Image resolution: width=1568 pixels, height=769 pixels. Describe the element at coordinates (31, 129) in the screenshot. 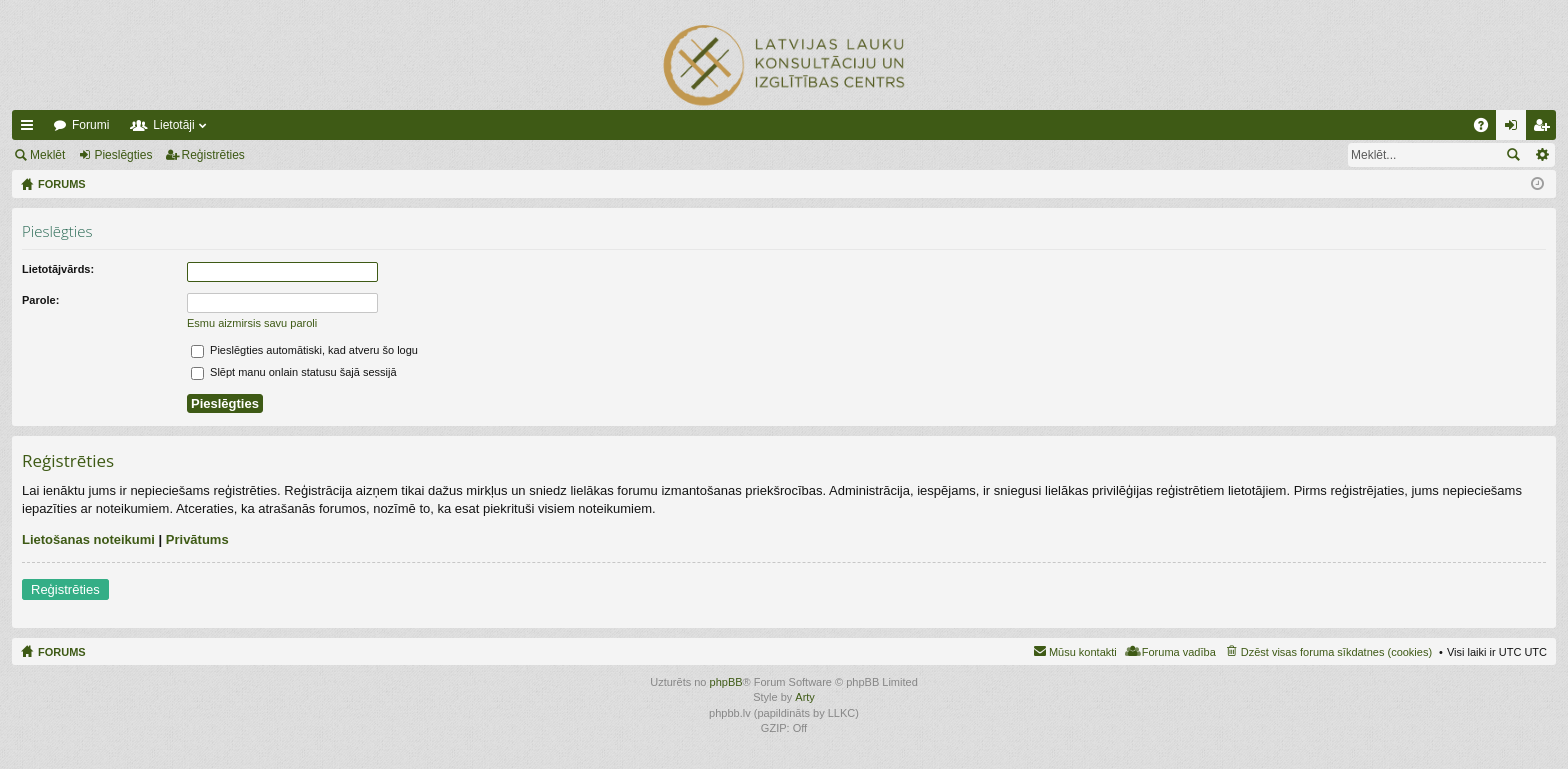

I see `Ātrās saites` at that location.